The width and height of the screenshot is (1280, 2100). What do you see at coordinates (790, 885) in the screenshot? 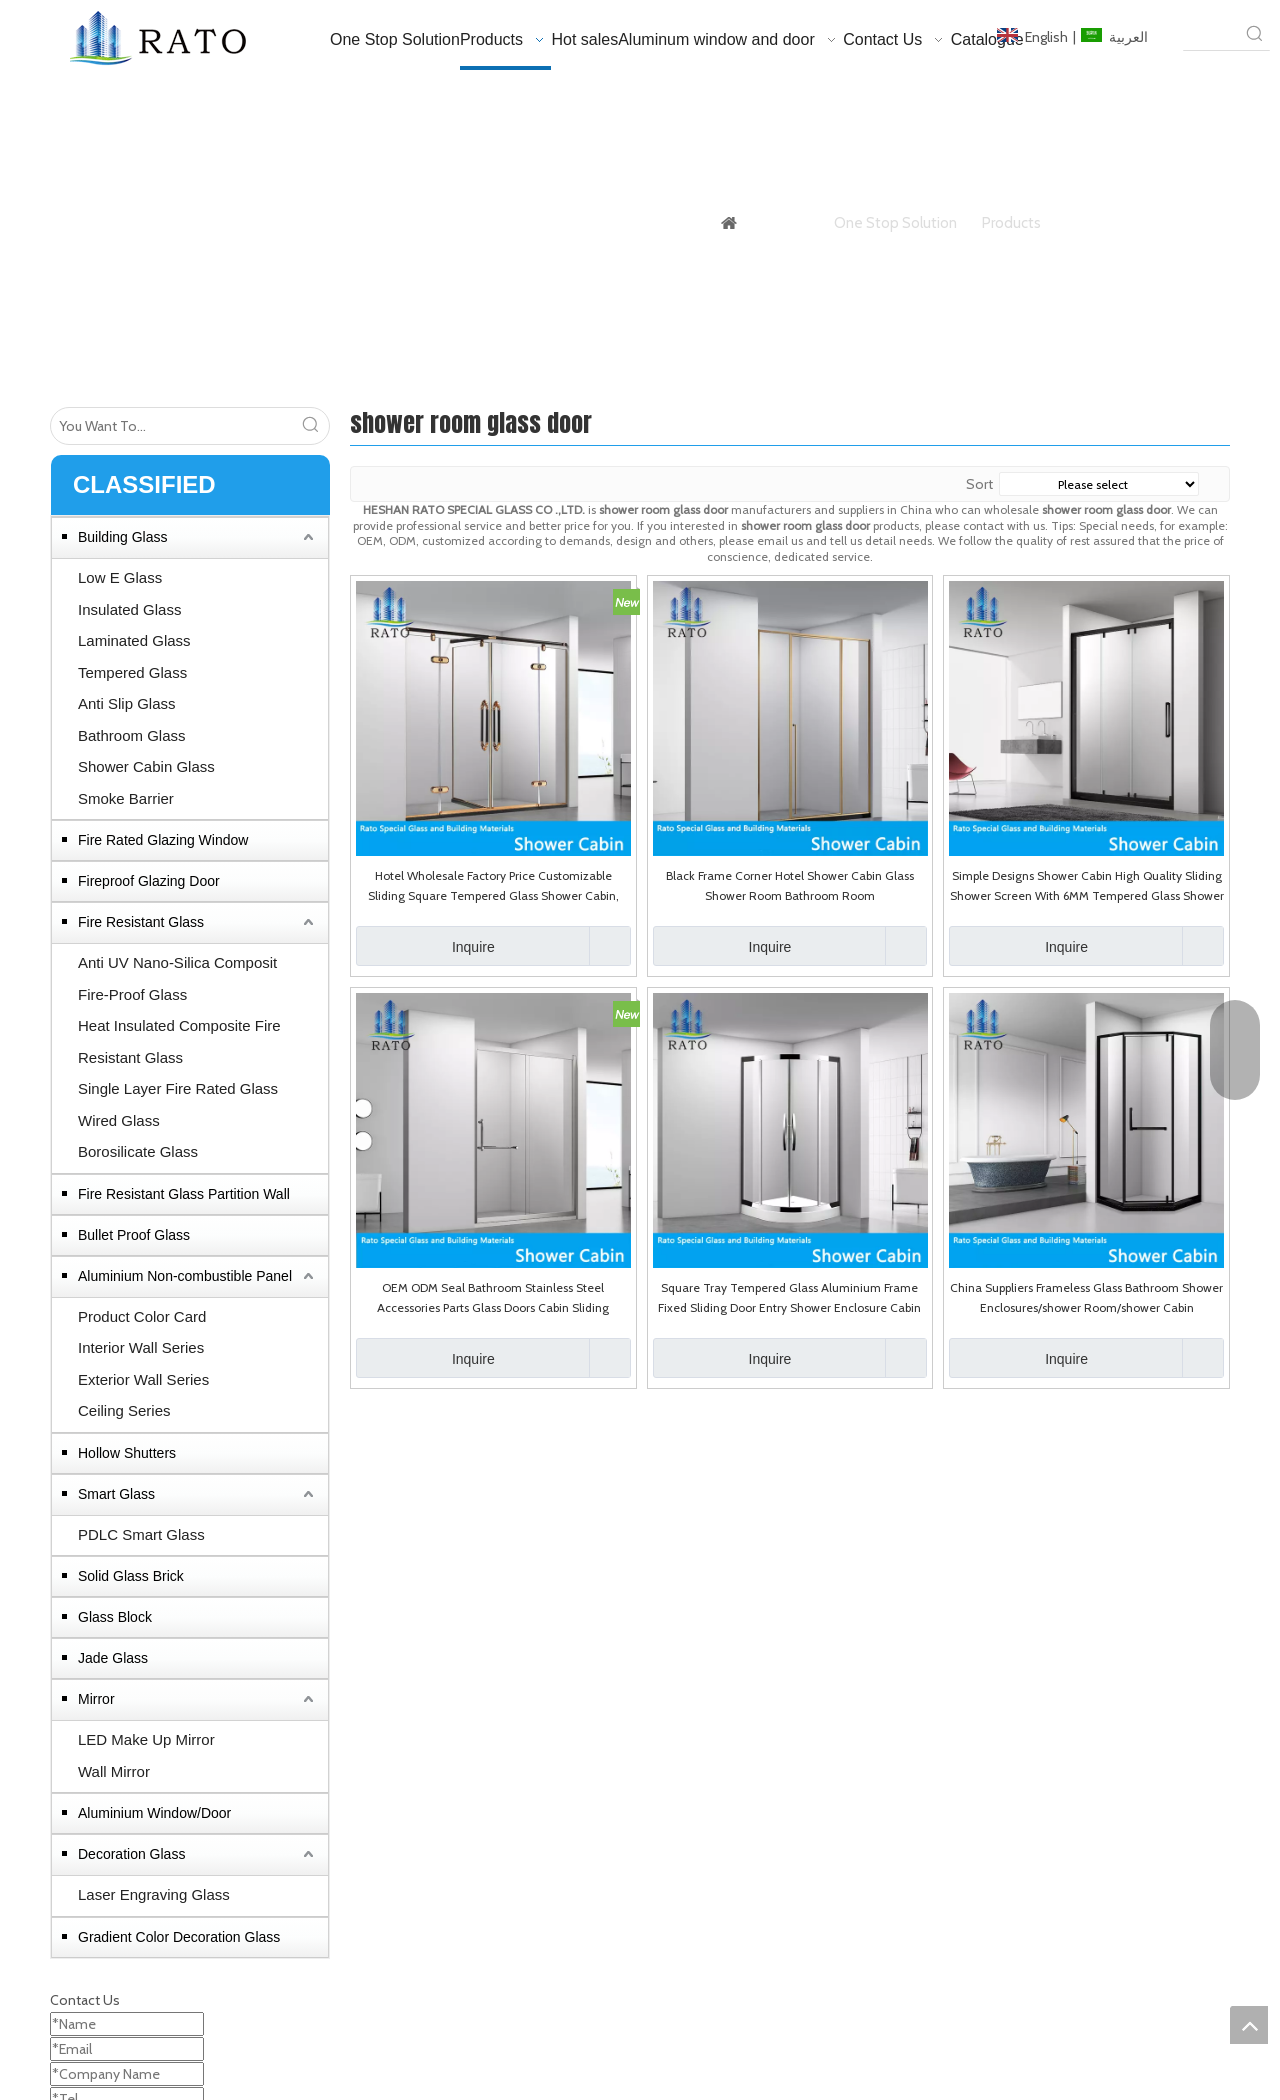
I see `Black Frame Corner Hotel Shower Cabin Glass Shower Room Bathroom Room` at bounding box center [790, 885].